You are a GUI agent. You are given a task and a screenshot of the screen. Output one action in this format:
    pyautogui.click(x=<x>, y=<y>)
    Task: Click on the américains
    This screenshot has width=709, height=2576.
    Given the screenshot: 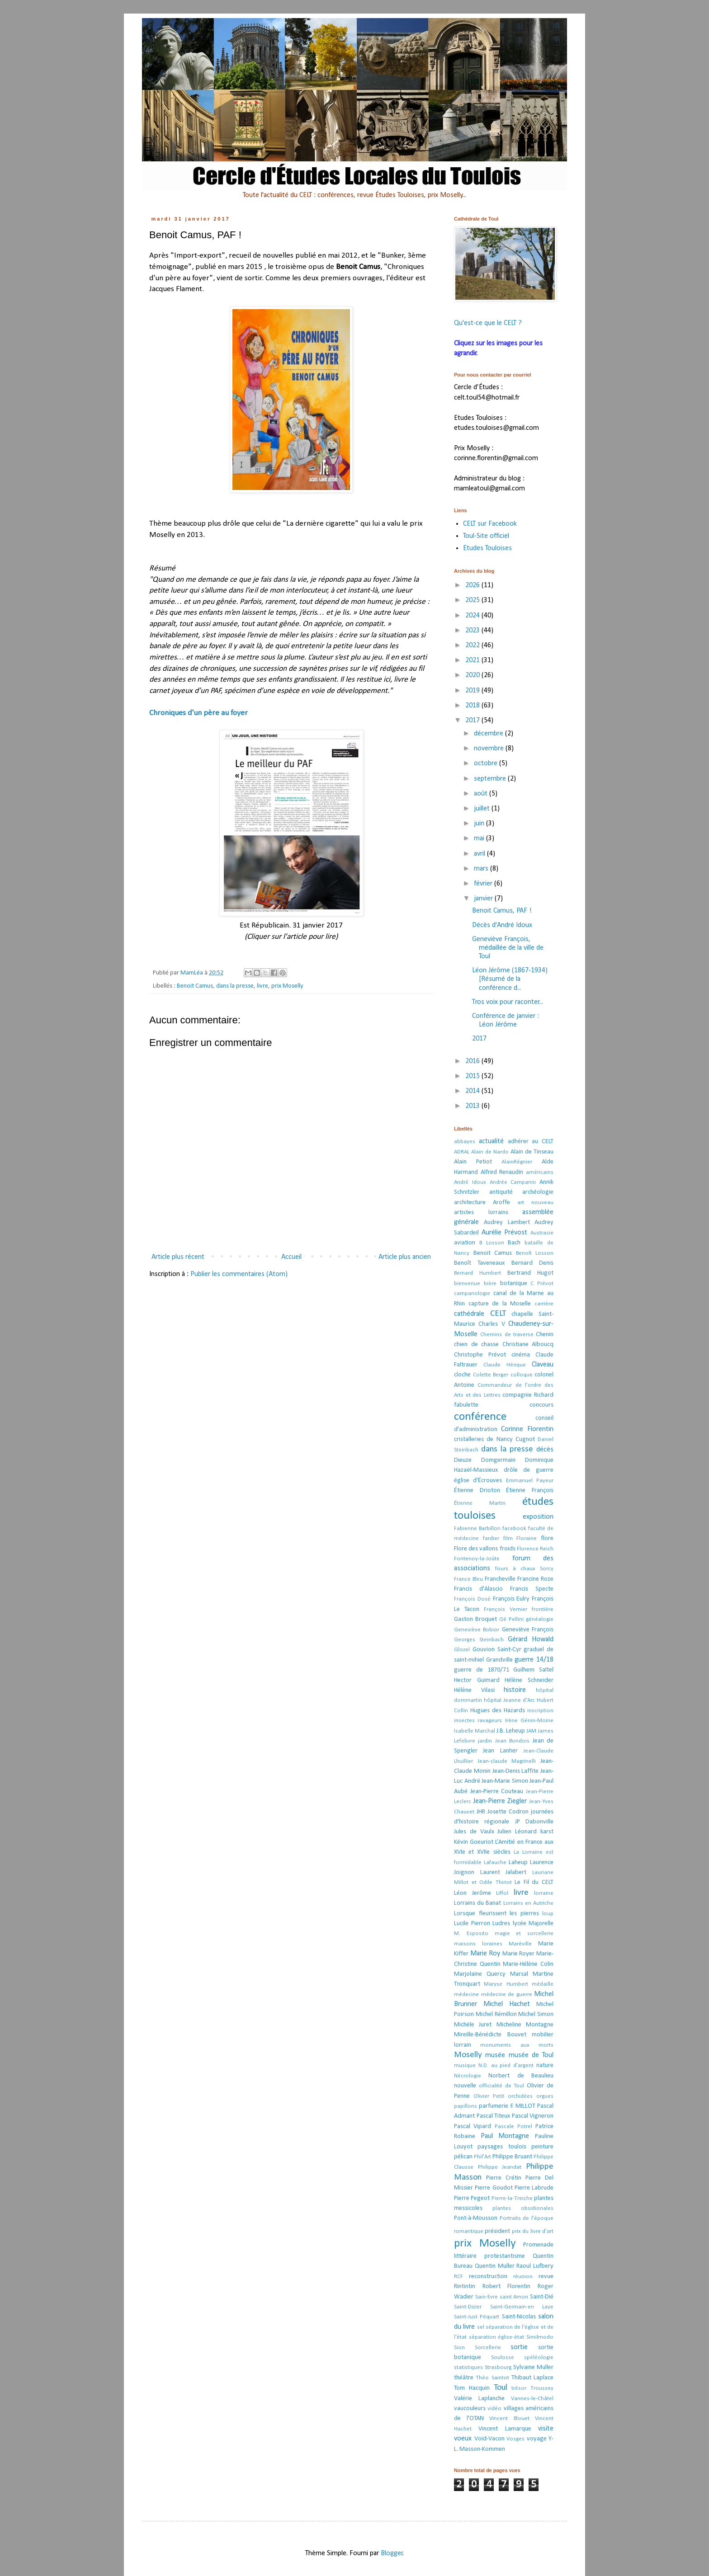 What is the action you would take?
    pyautogui.click(x=539, y=1172)
    